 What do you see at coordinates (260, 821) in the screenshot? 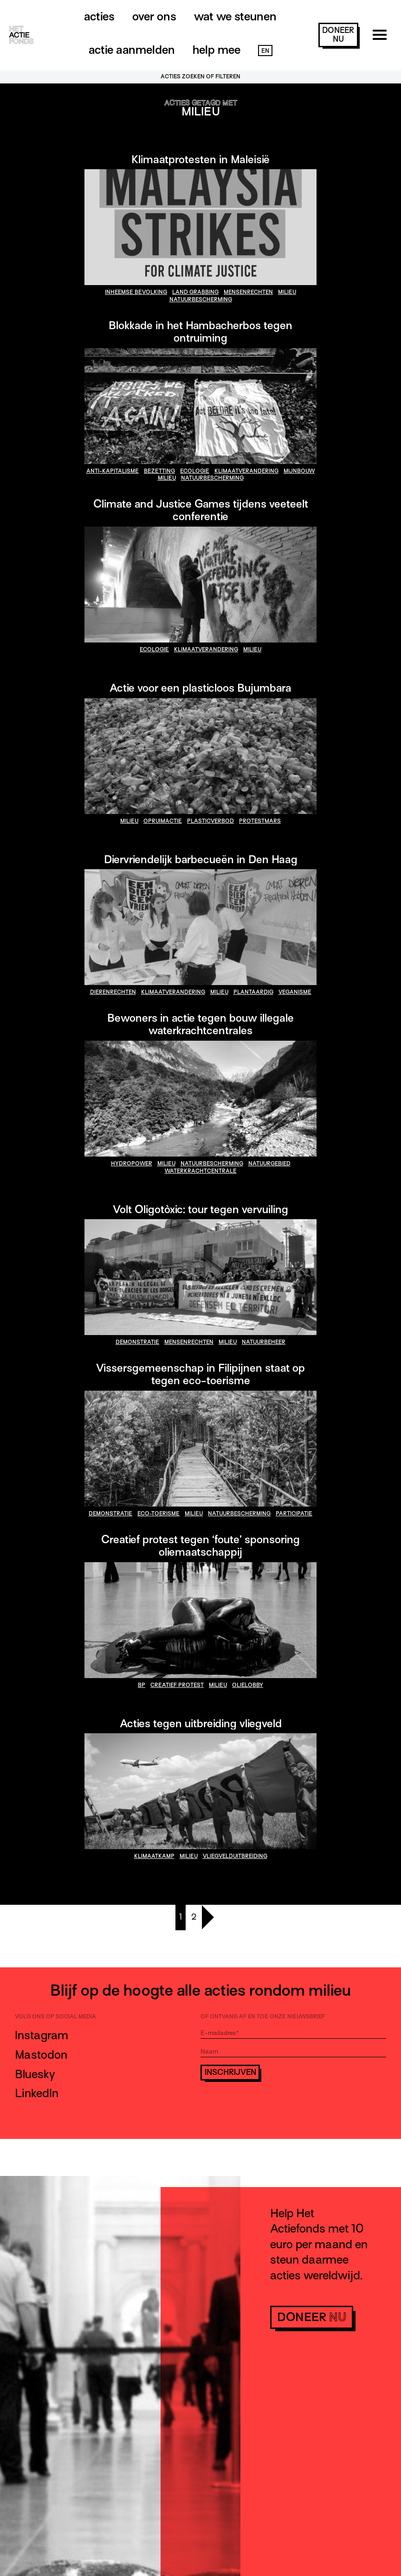
I see `Protestmars` at bounding box center [260, 821].